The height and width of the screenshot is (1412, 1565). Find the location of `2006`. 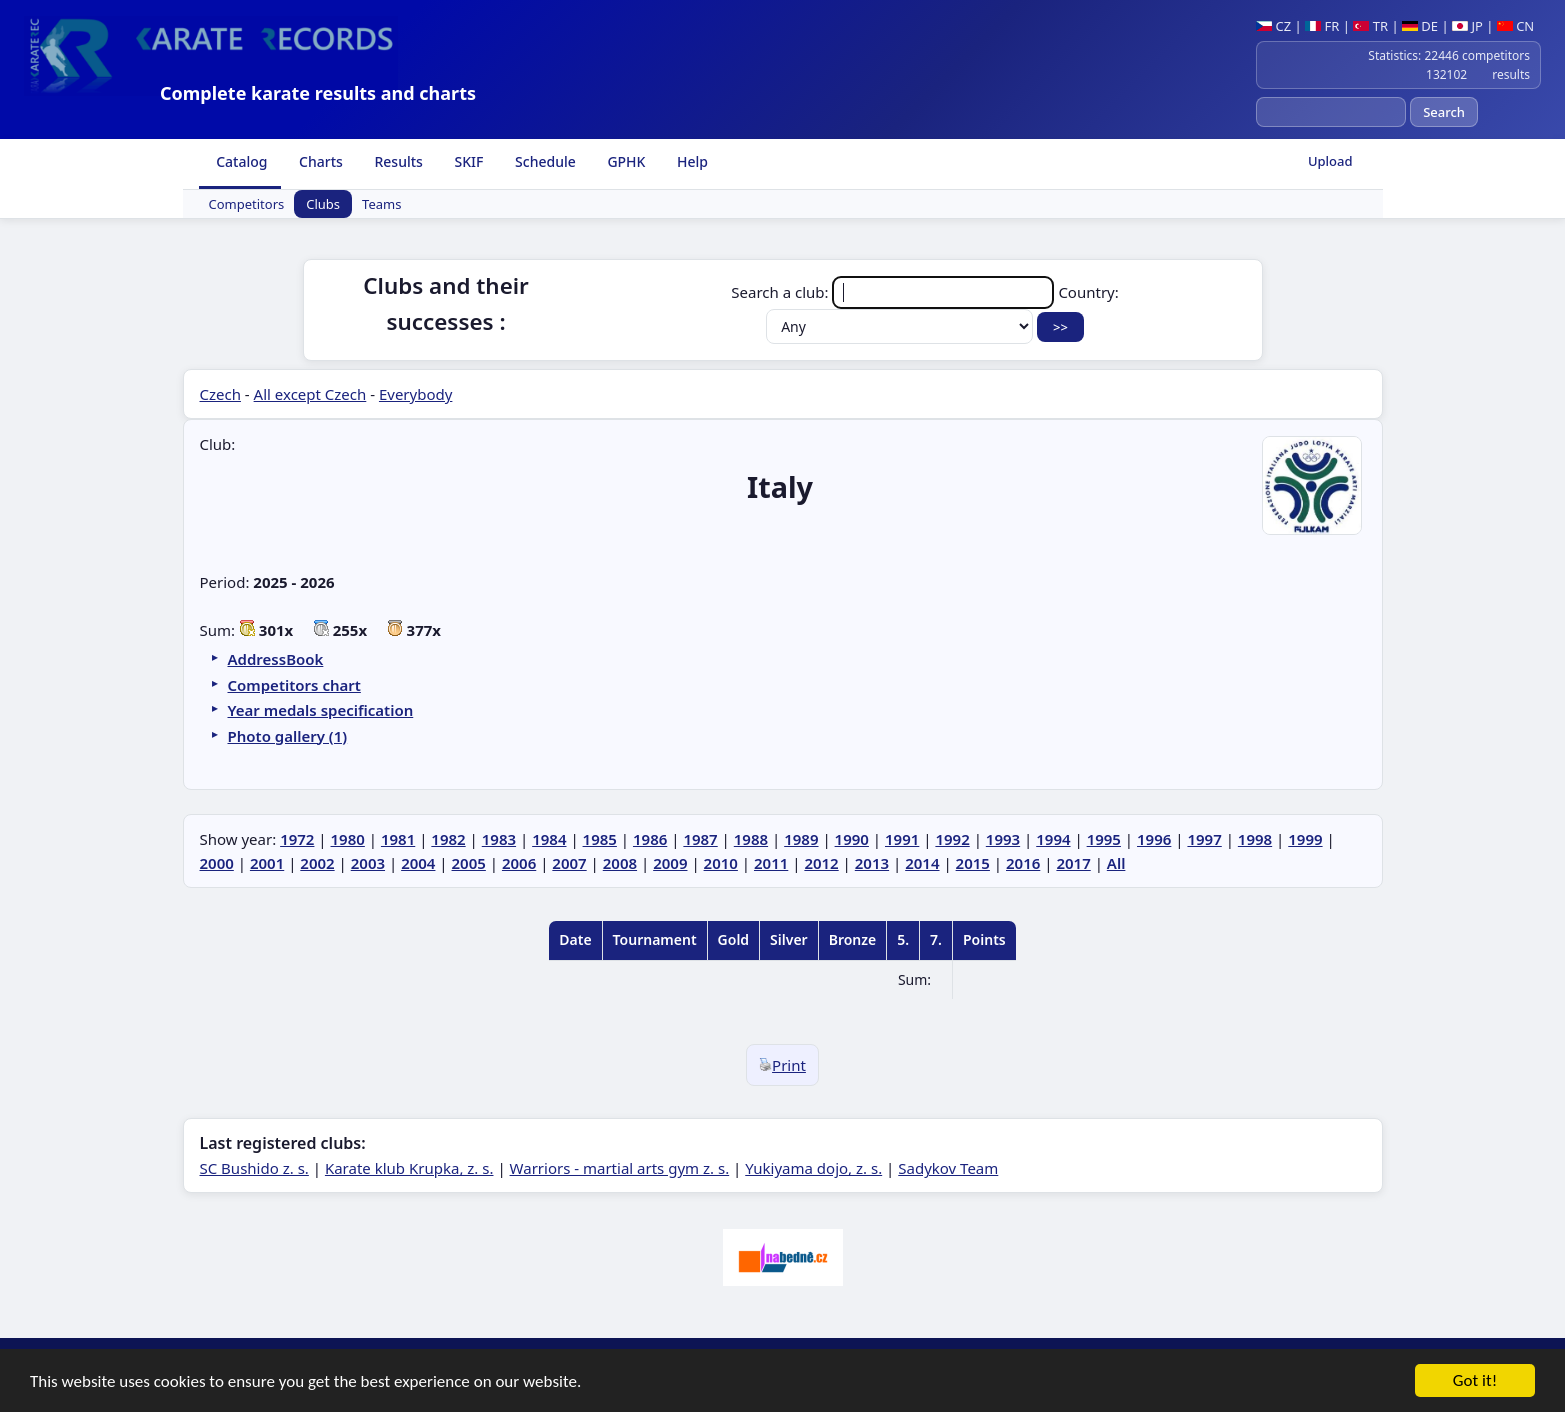

2006 is located at coordinates (519, 863).